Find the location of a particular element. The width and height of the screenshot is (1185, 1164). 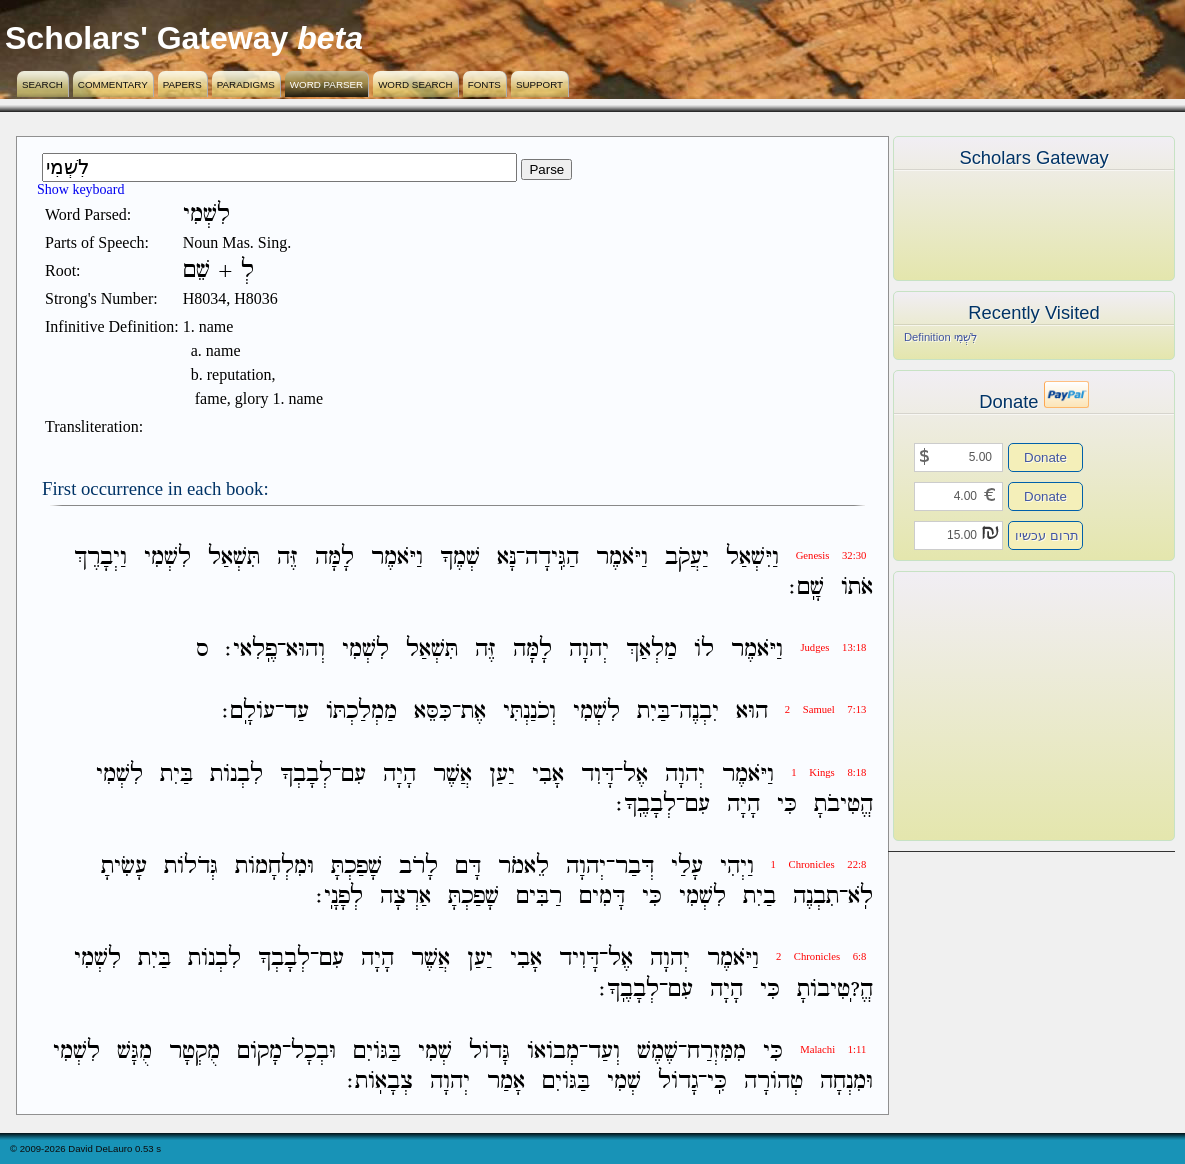

מַלְאַךְ is located at coordinates (651, 649).